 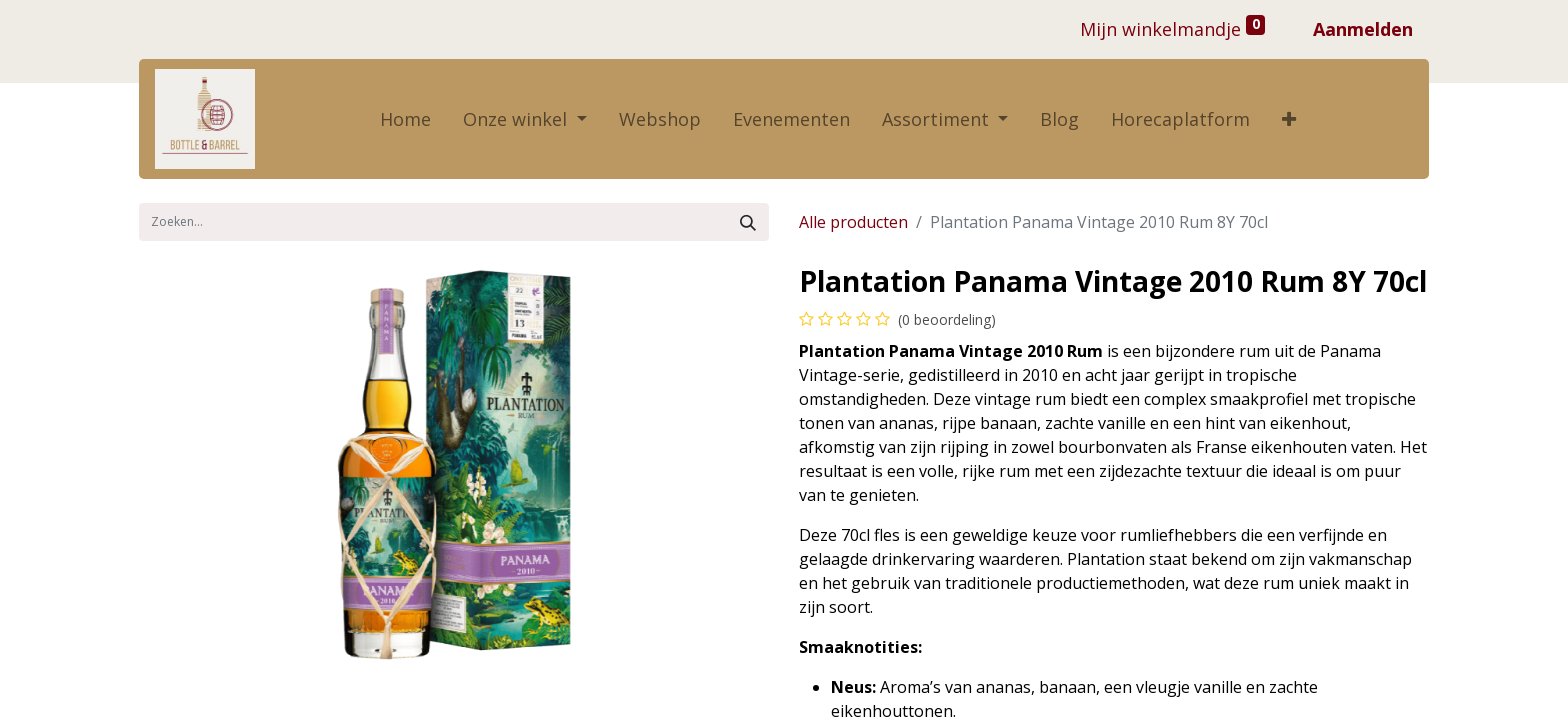 I want to click on [button], so click(x=1289, y=119).